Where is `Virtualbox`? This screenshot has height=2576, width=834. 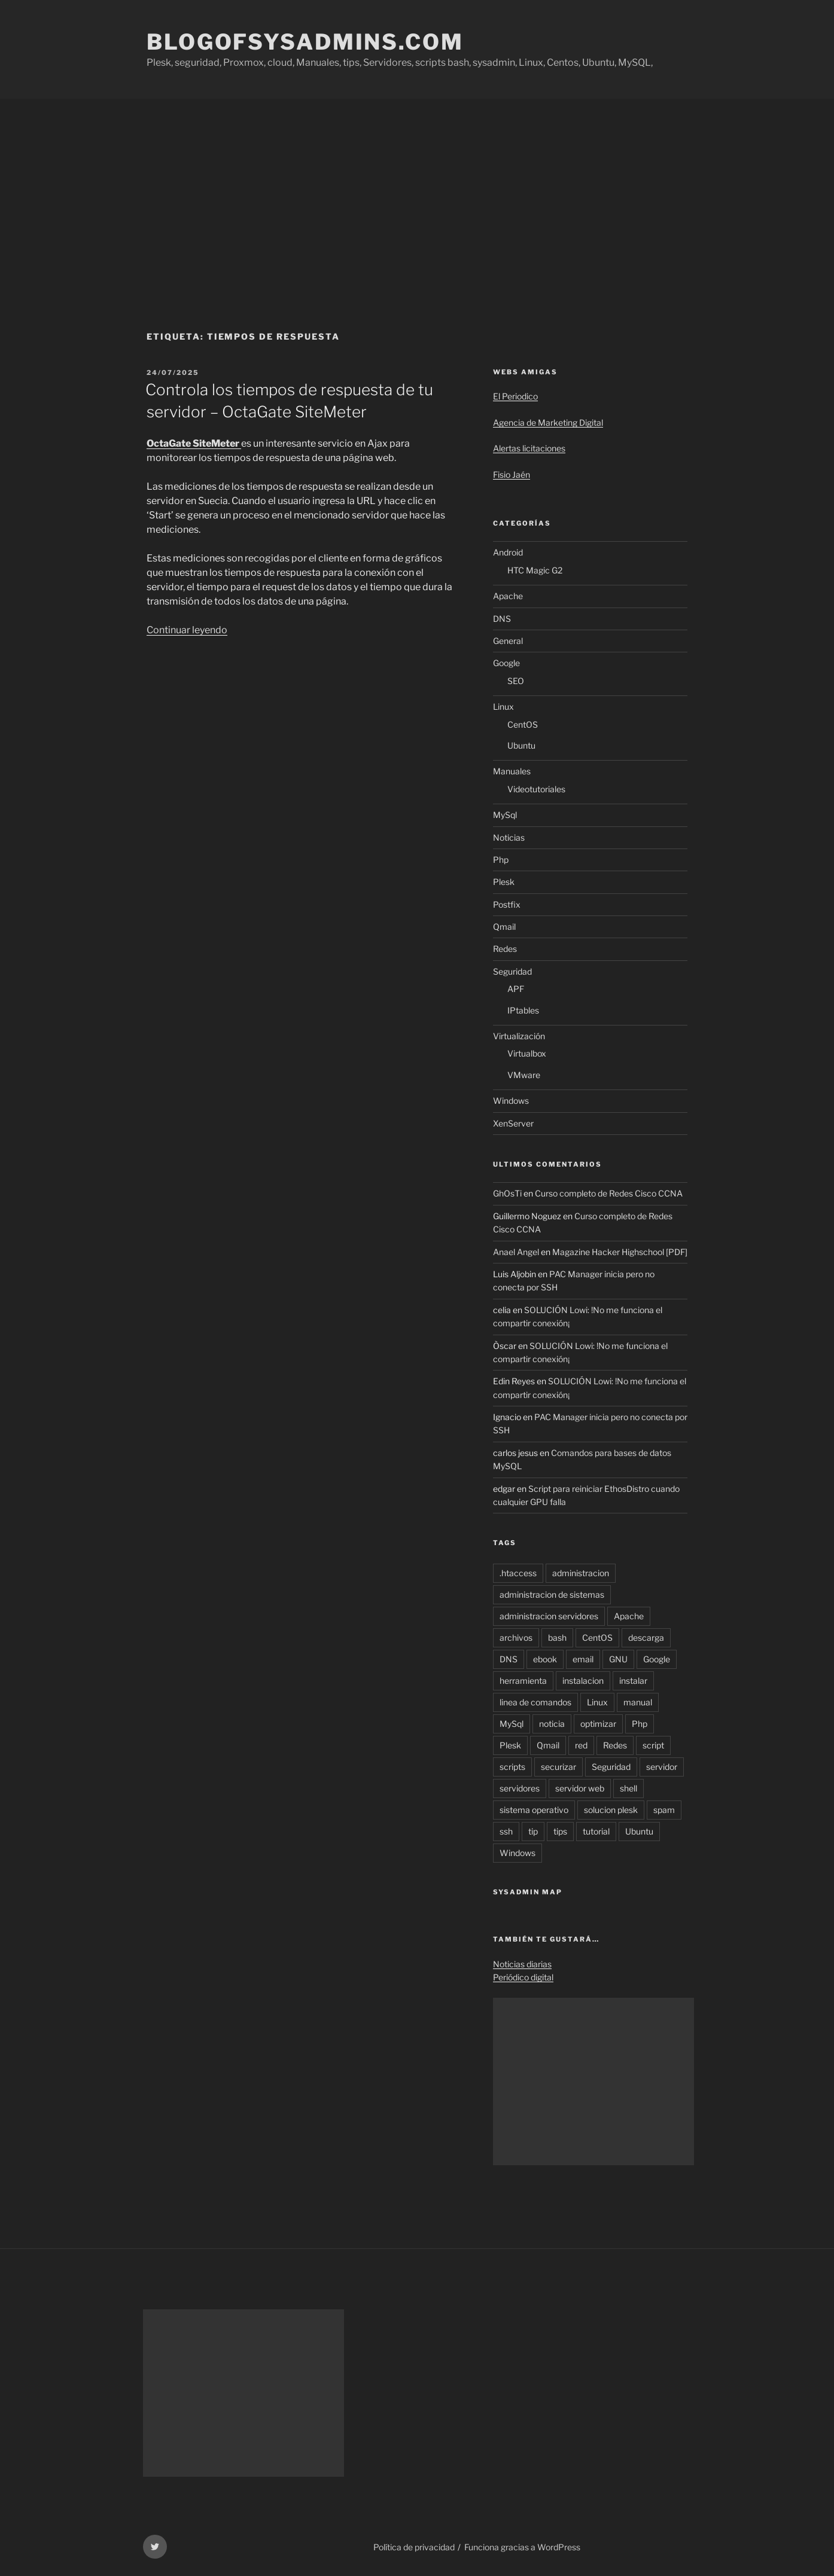
Virtualbox is located at coordinates (526, 1053).